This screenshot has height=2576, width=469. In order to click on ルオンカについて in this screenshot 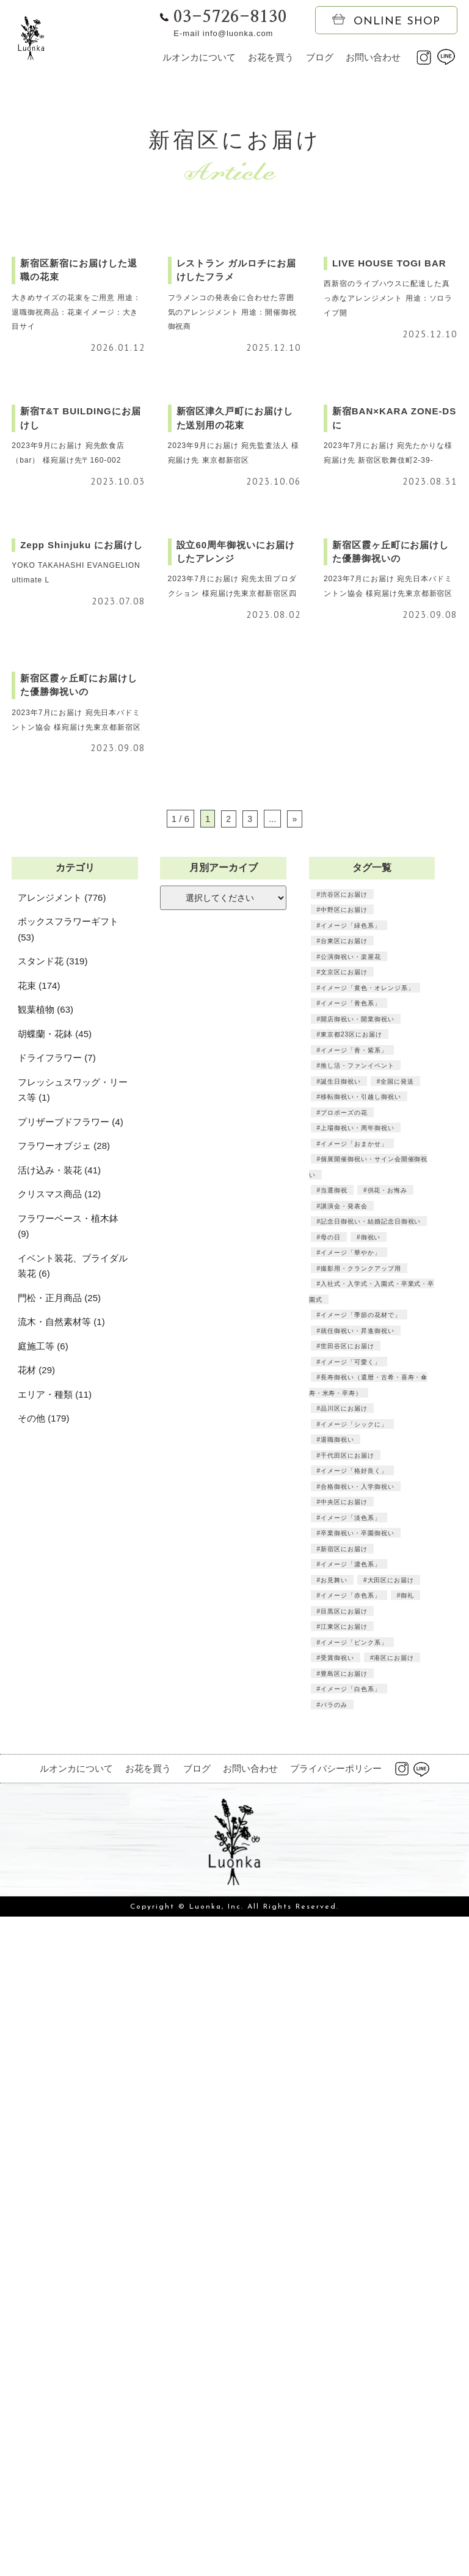, I will do `click(199, 57)`.